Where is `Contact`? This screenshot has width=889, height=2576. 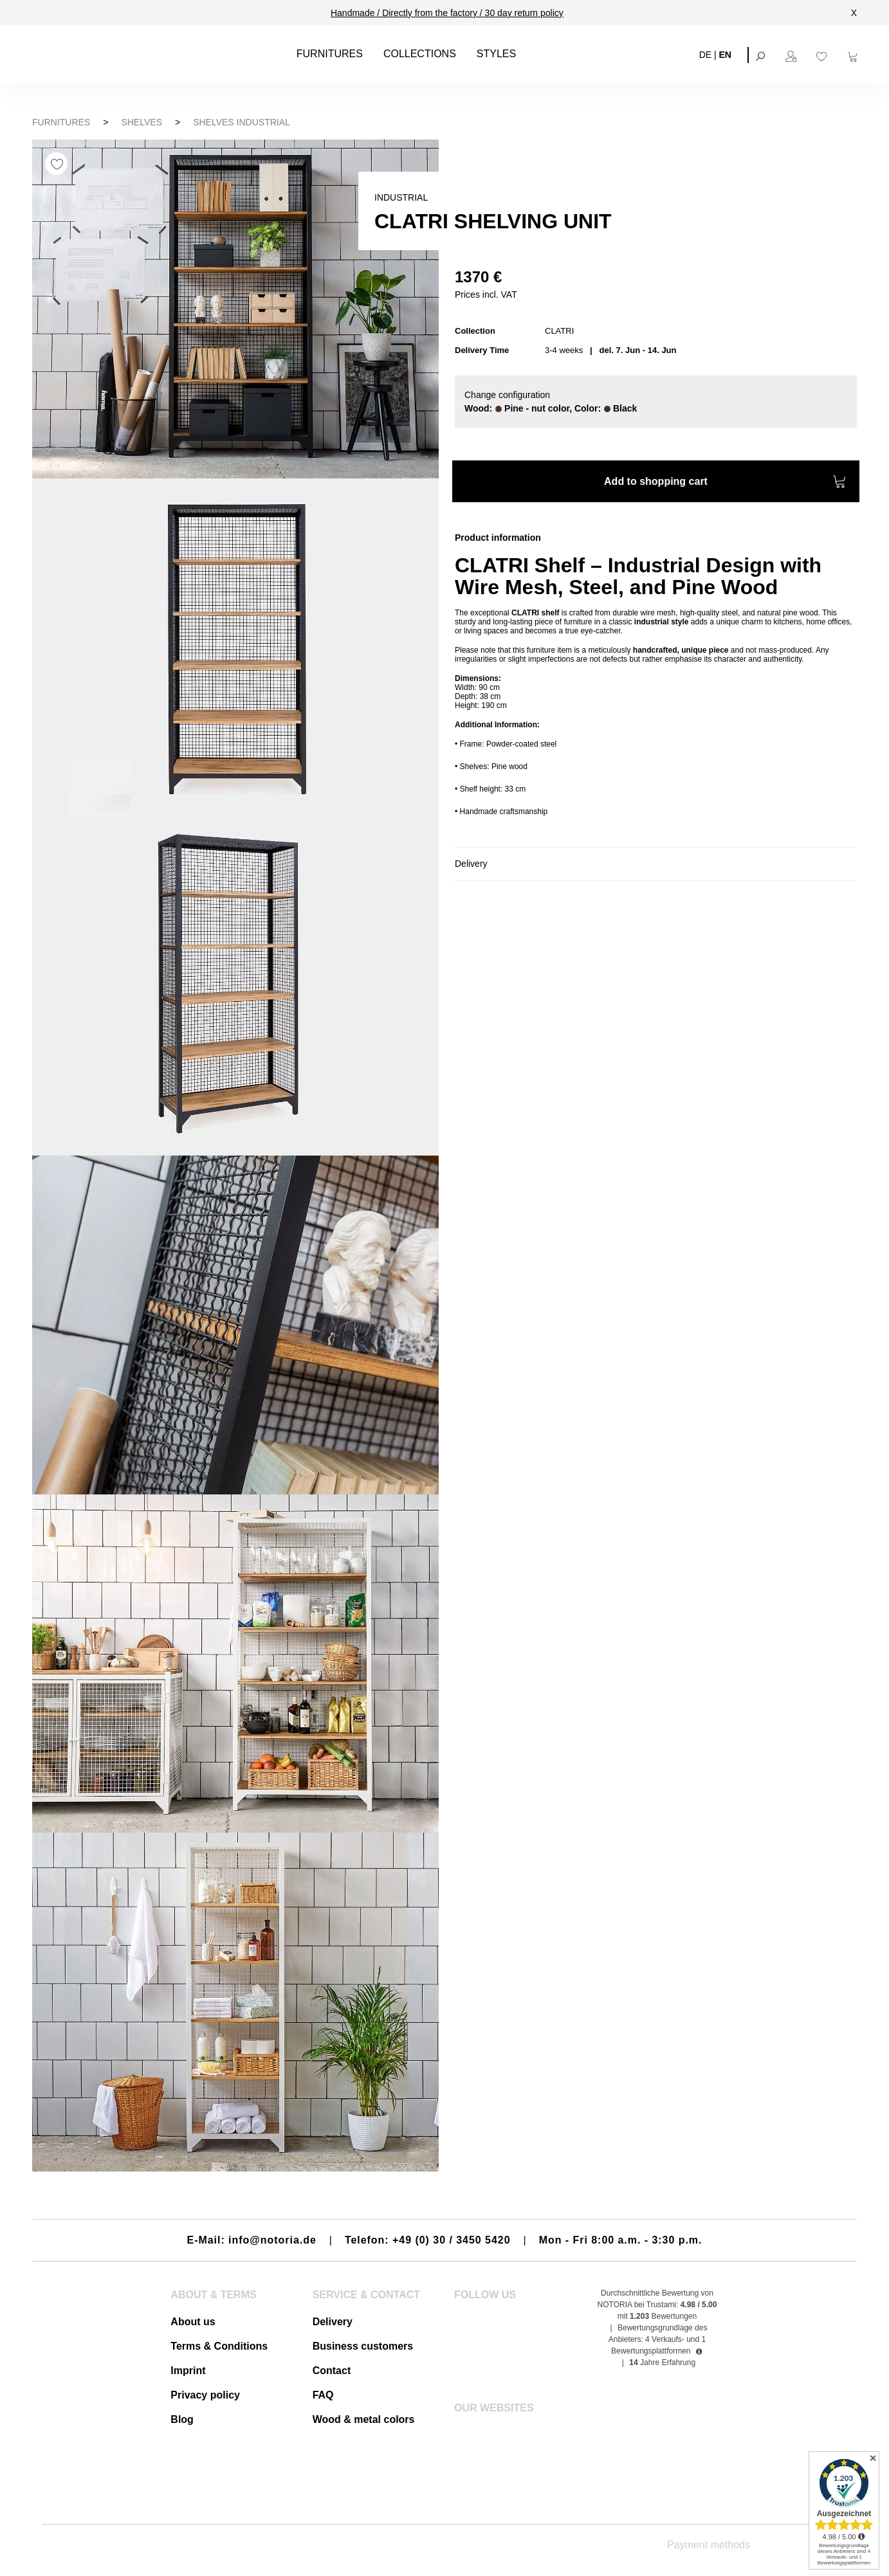 Contact is located at coordinates (332, 2370).